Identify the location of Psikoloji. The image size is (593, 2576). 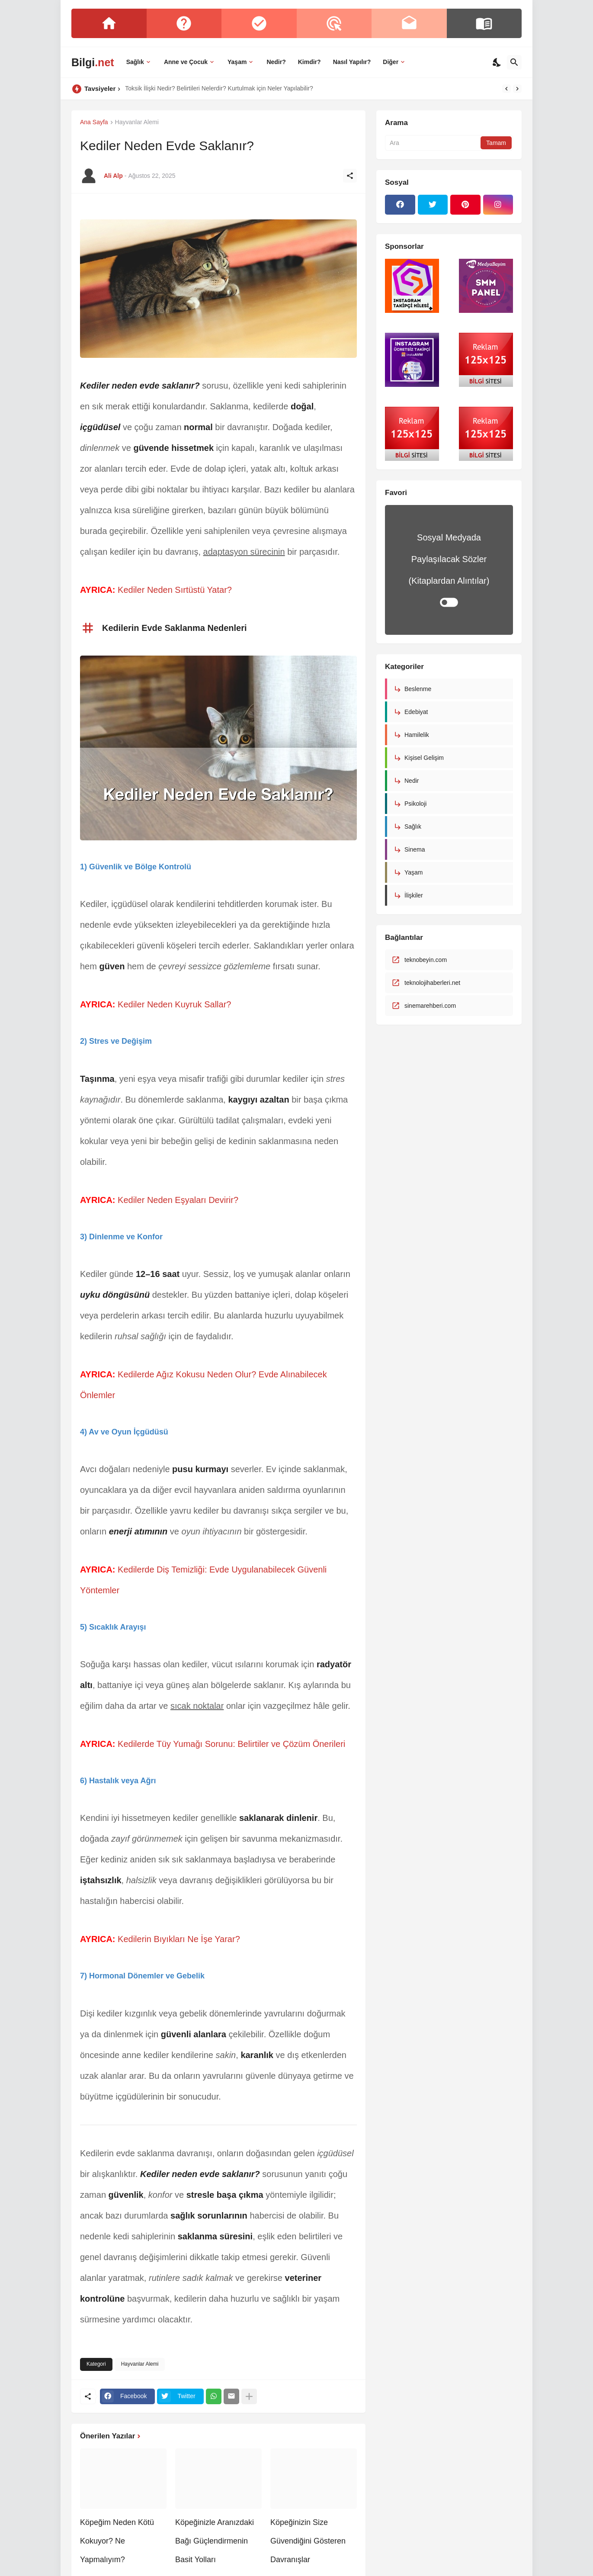
(415, 803).